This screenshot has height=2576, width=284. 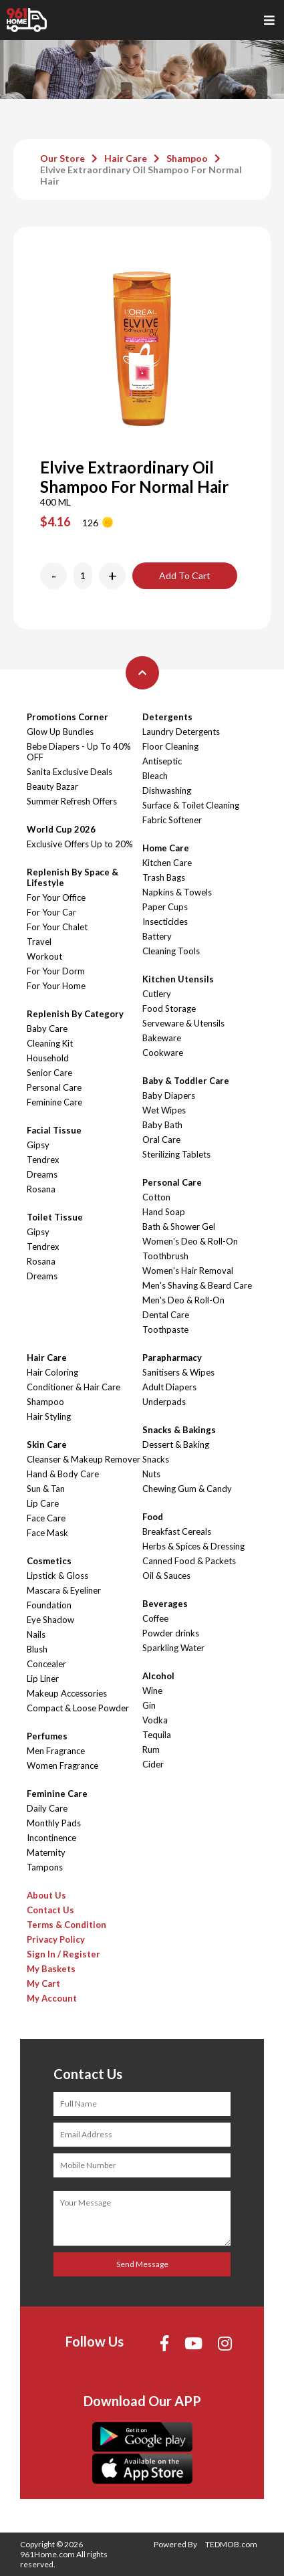 What do you see at coordinates (49, 1072) in the screenshot?
I see `Senior Care` at bounding box center [49, 1072].